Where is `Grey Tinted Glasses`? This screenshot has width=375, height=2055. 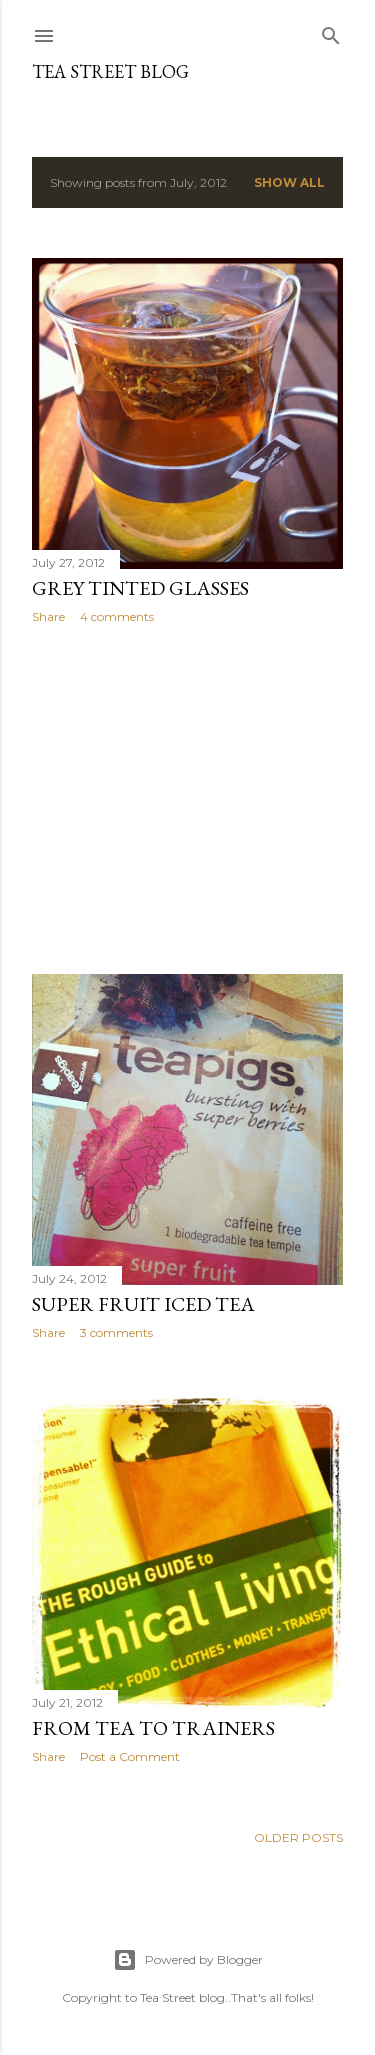
Grey Tinted Glasses is located at coordinates (140, 588).